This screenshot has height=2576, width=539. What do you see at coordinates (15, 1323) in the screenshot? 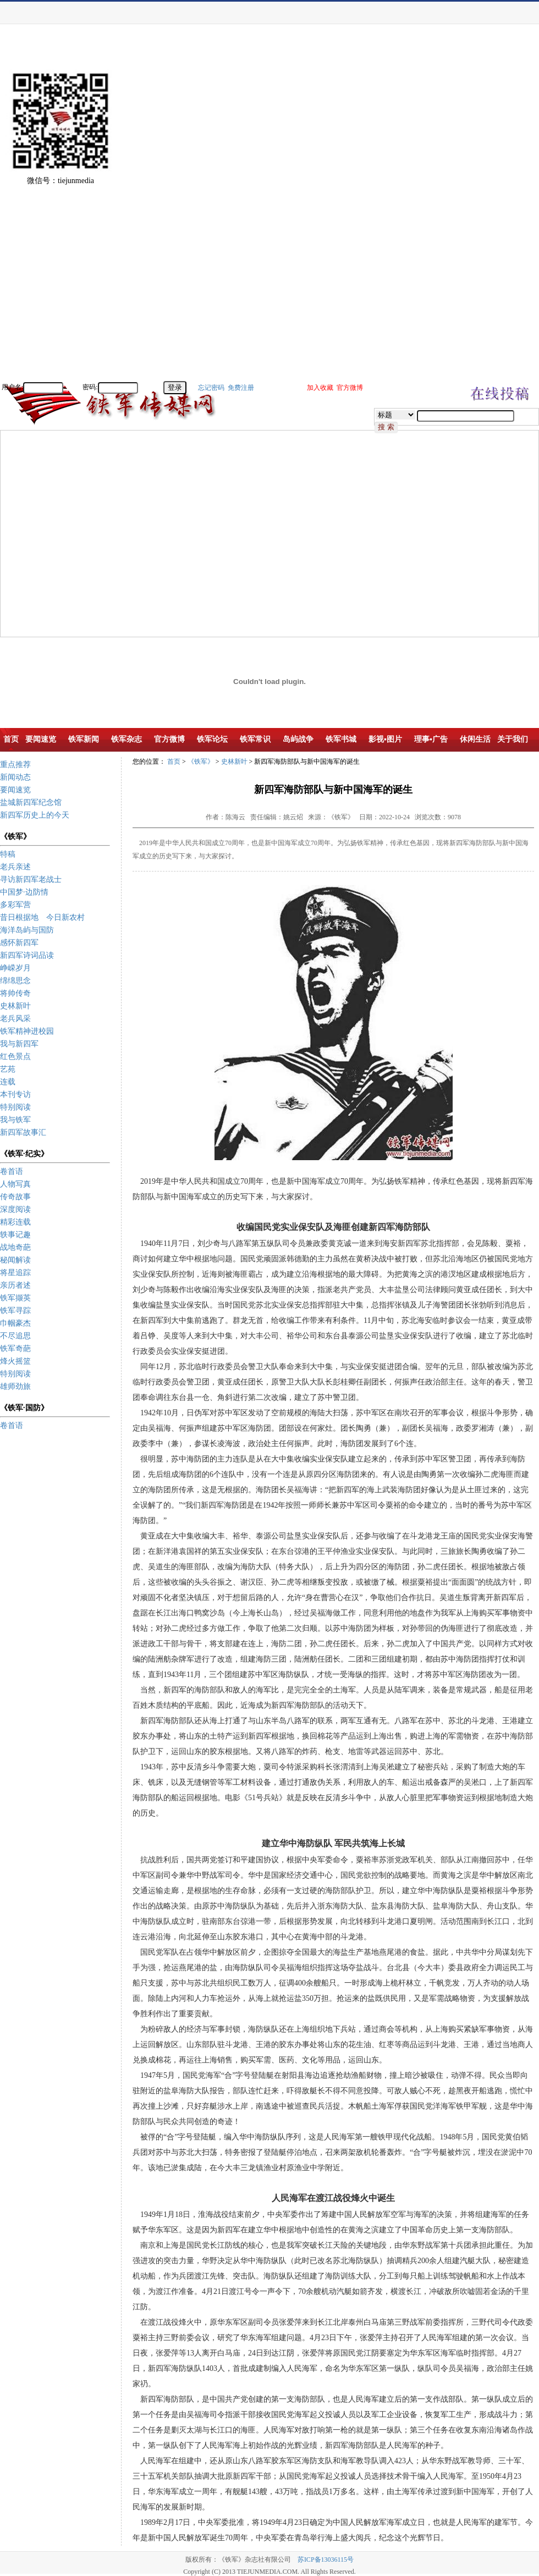
I see `巾帼豪杰` at bounding box center [15, 1323].